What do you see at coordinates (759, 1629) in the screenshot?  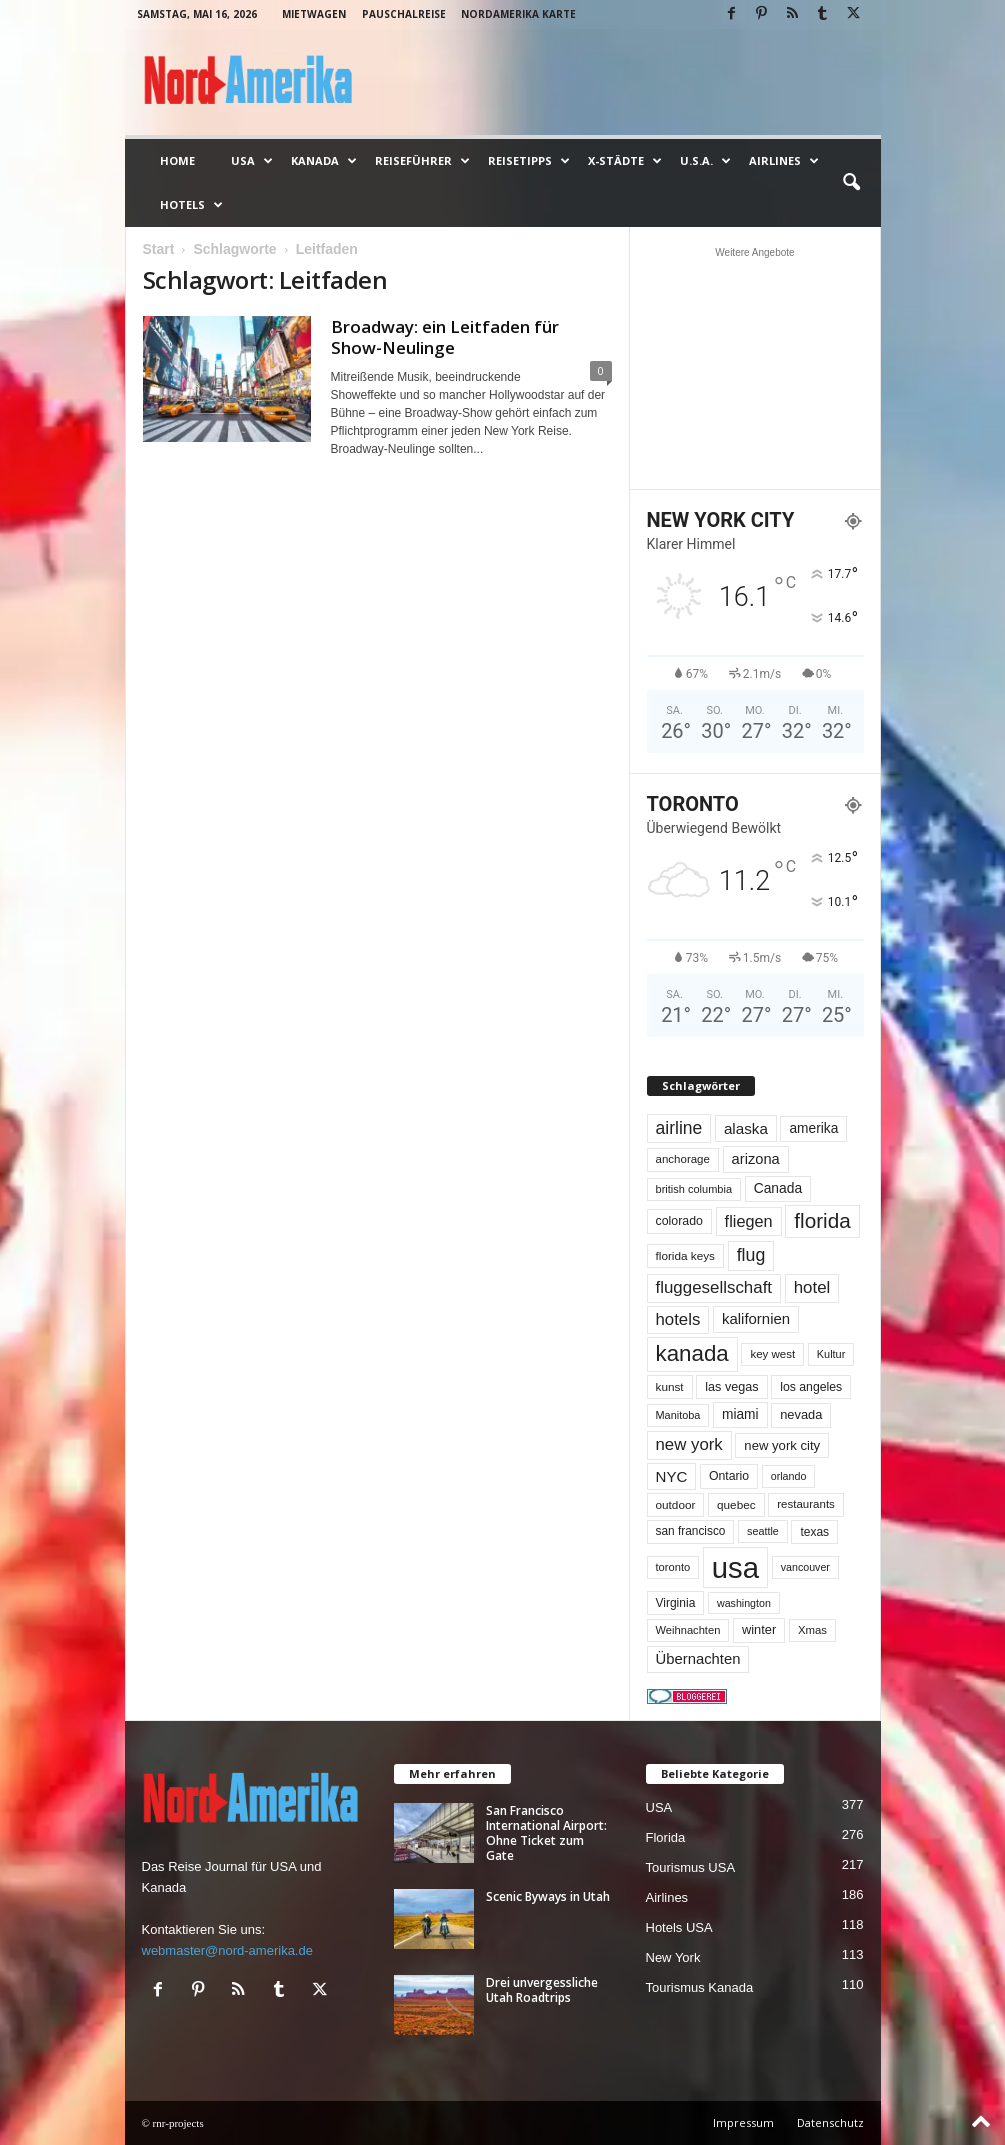 I see `winter [winter (64 Einträge)]` at bounding box center [759, 1629].